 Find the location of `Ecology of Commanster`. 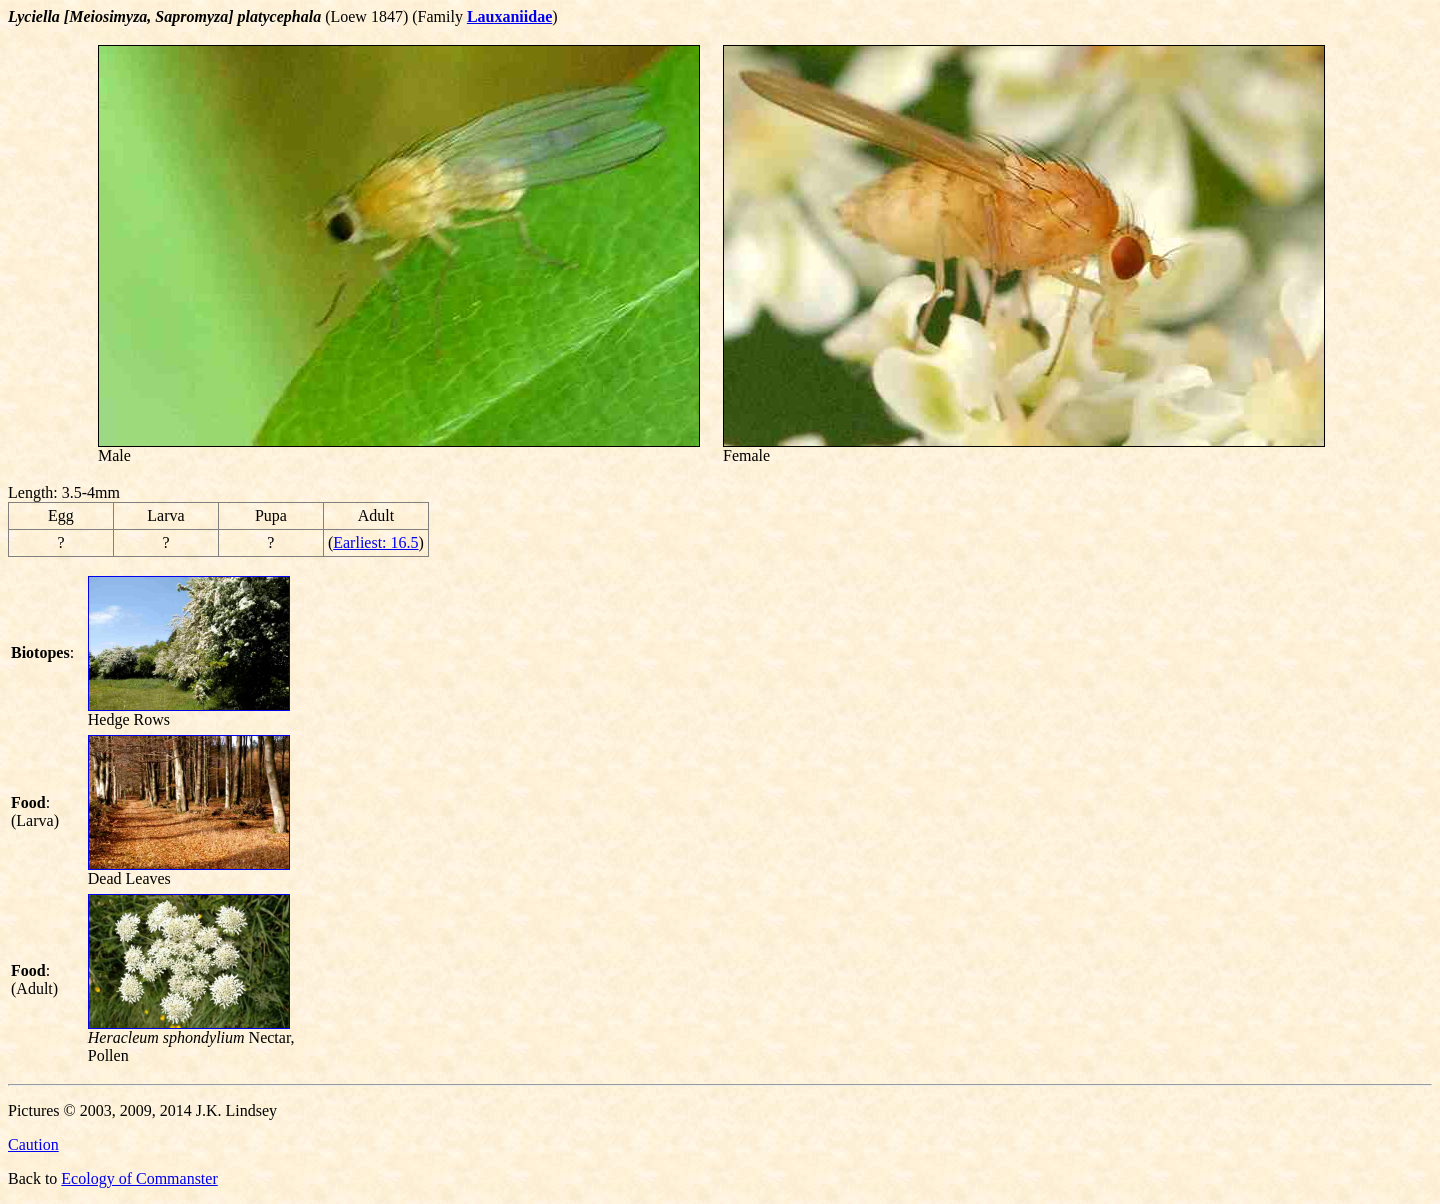

Ecology of Commanster is located at coordinates (139, 1178).